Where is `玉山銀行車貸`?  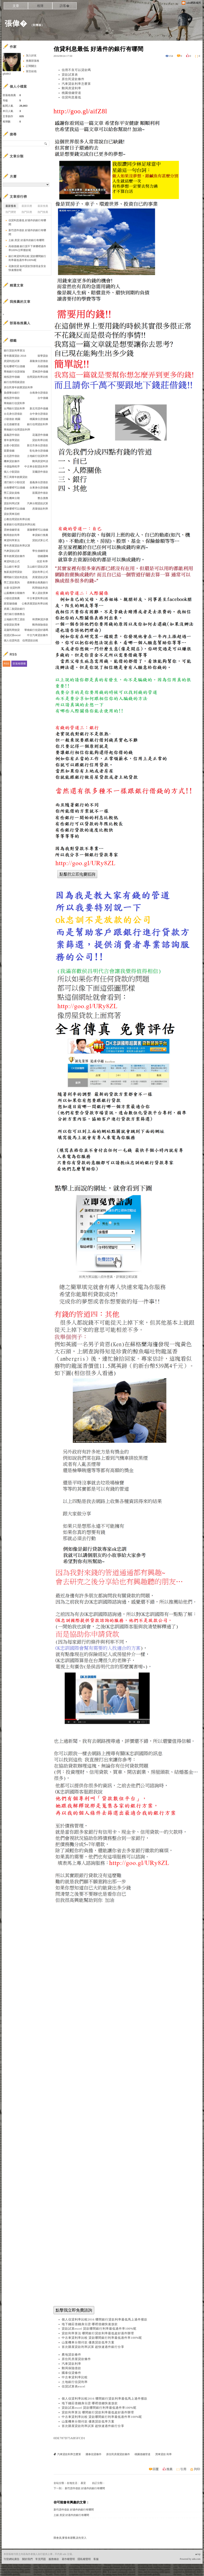 玉山銀行車貸 is located at coordinates (12, 566).